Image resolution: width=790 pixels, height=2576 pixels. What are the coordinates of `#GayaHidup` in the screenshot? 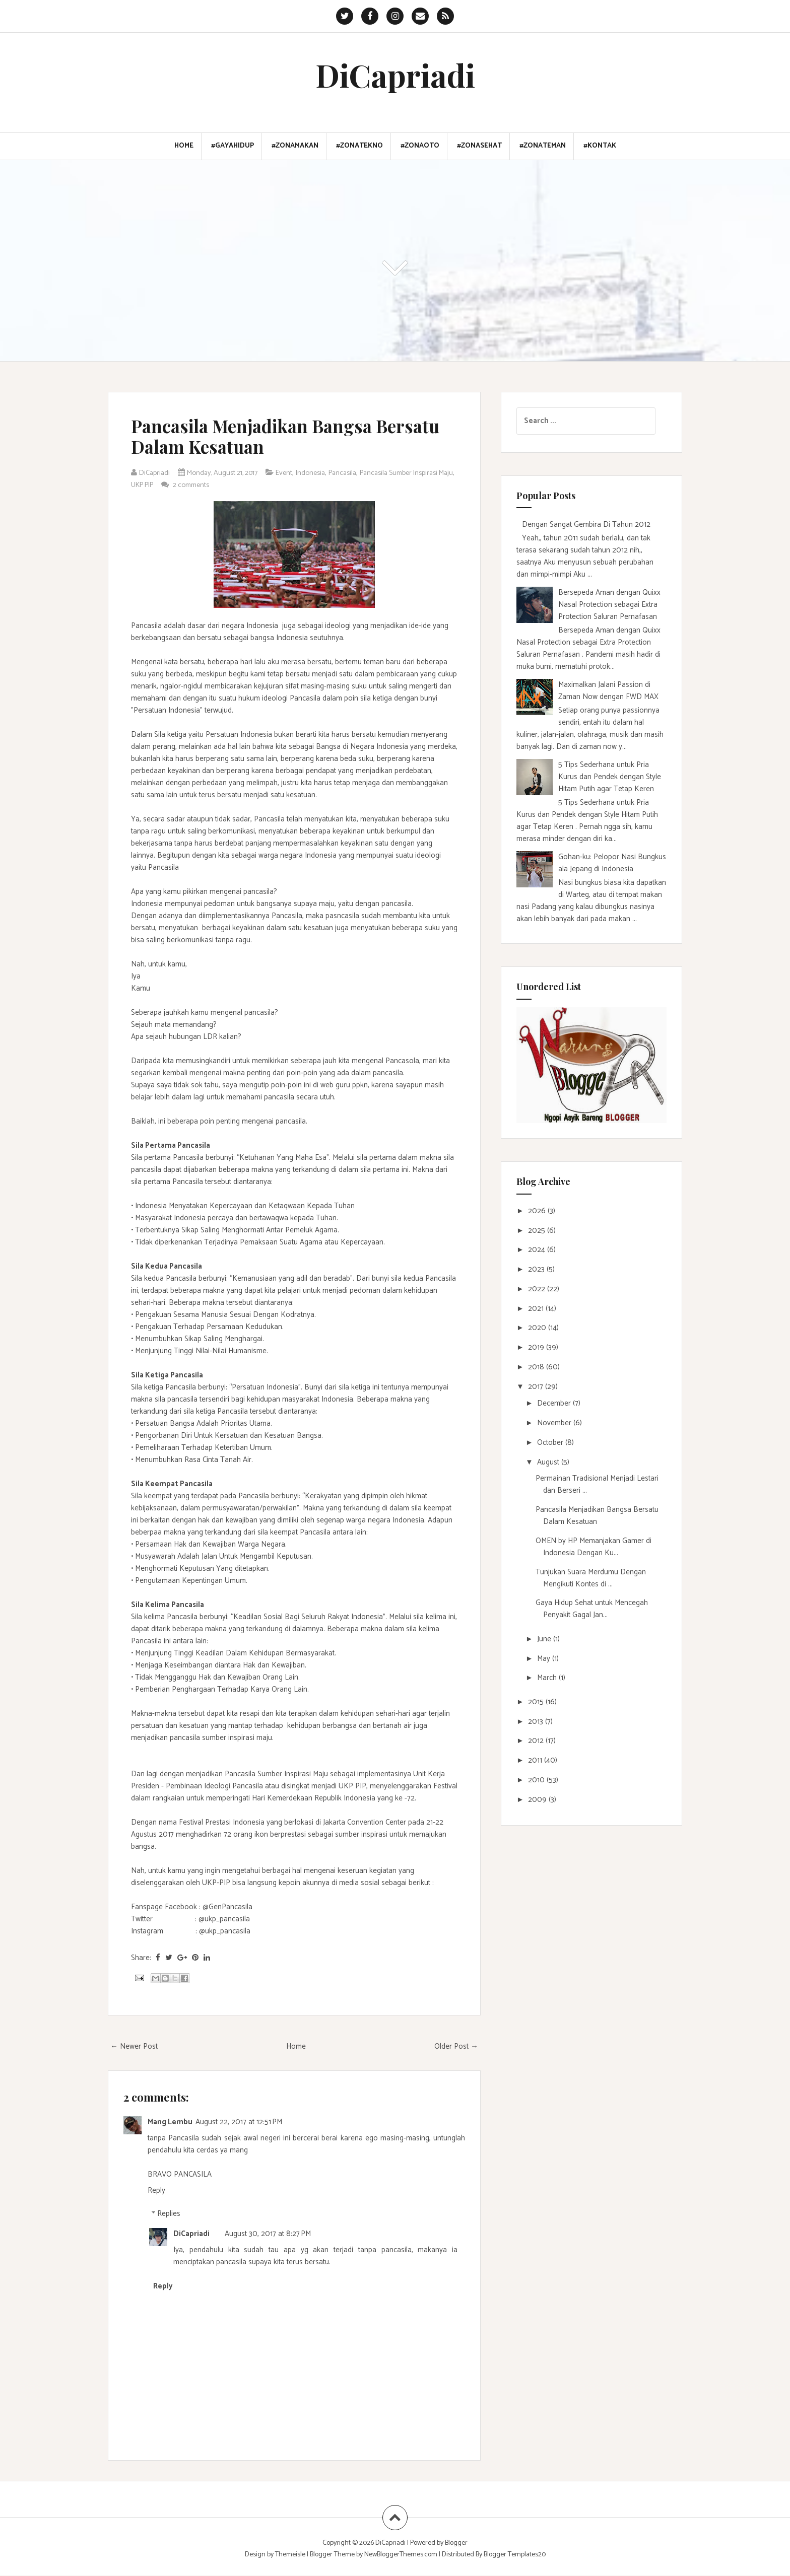 It's located at (232, 146).